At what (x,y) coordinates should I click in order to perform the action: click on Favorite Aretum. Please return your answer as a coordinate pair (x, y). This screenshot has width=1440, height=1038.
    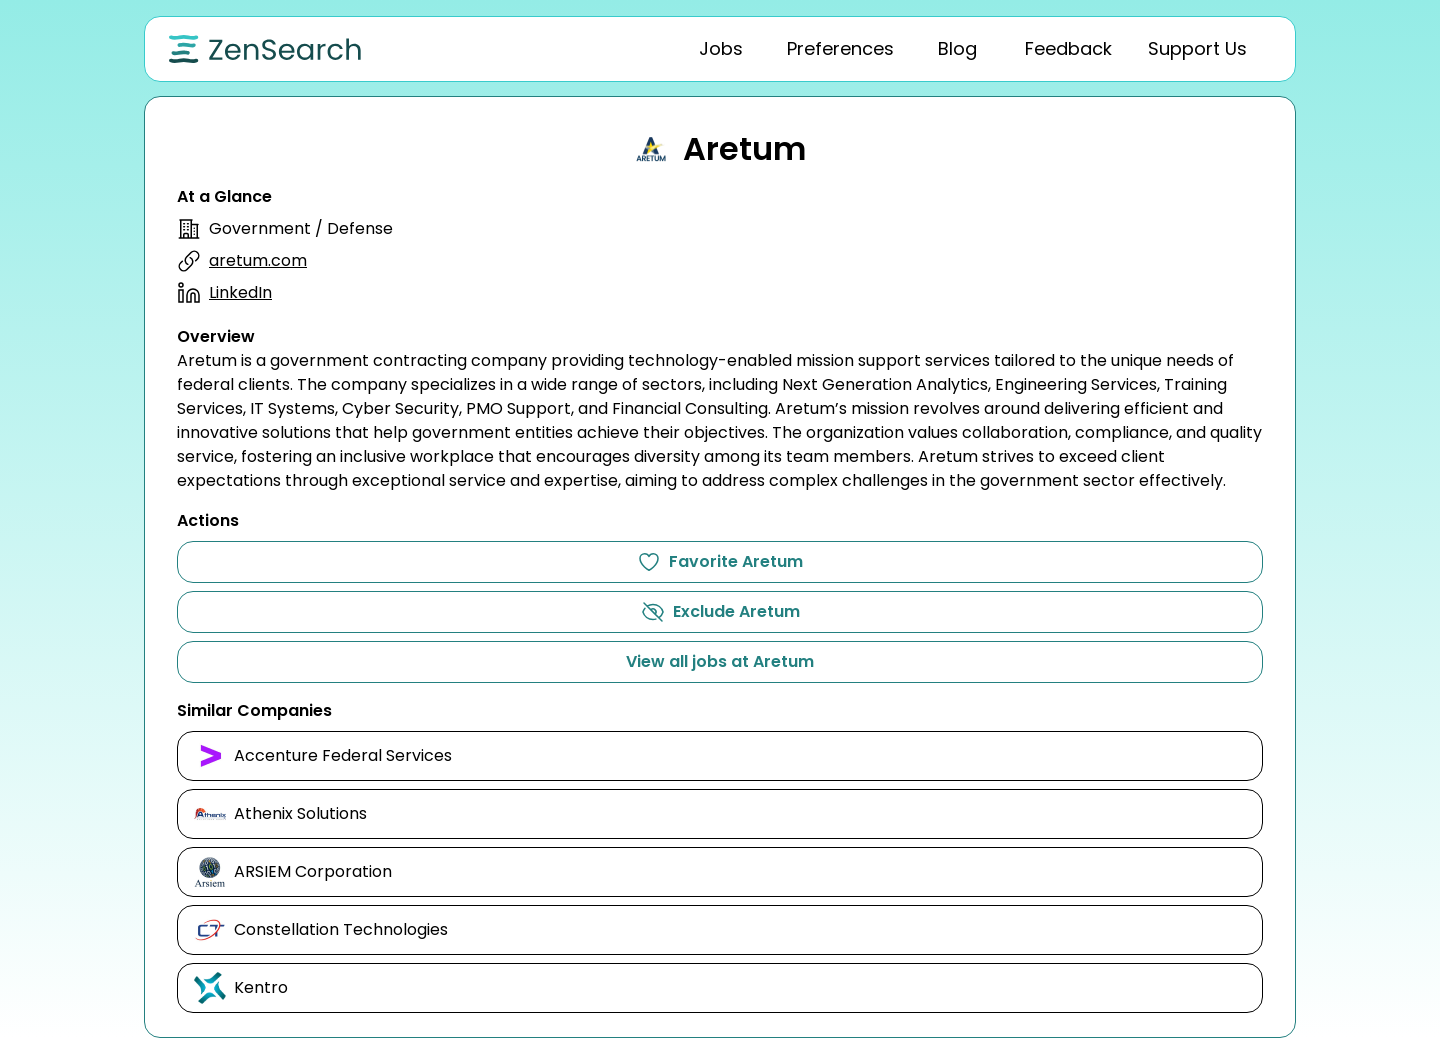
    Looking at the image, I should click on (720, 562).